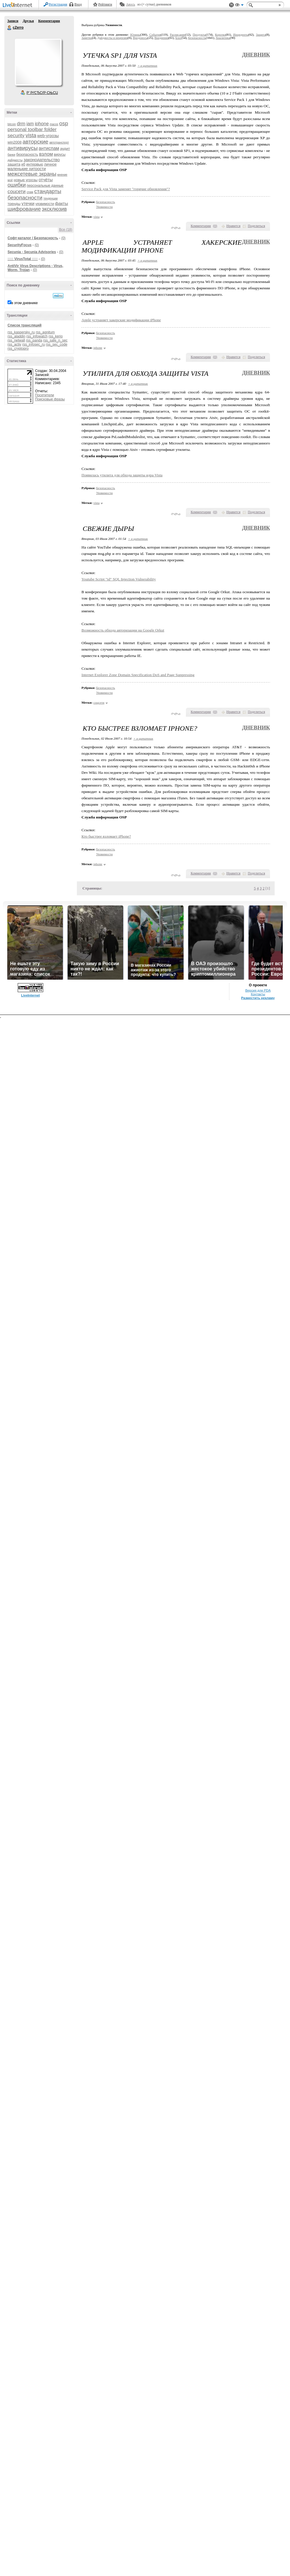 The width and height of the screenshot is (290, 2576). Describe the element at coordinates (46, 154) in the screenshot. I see `взлом` at that location.